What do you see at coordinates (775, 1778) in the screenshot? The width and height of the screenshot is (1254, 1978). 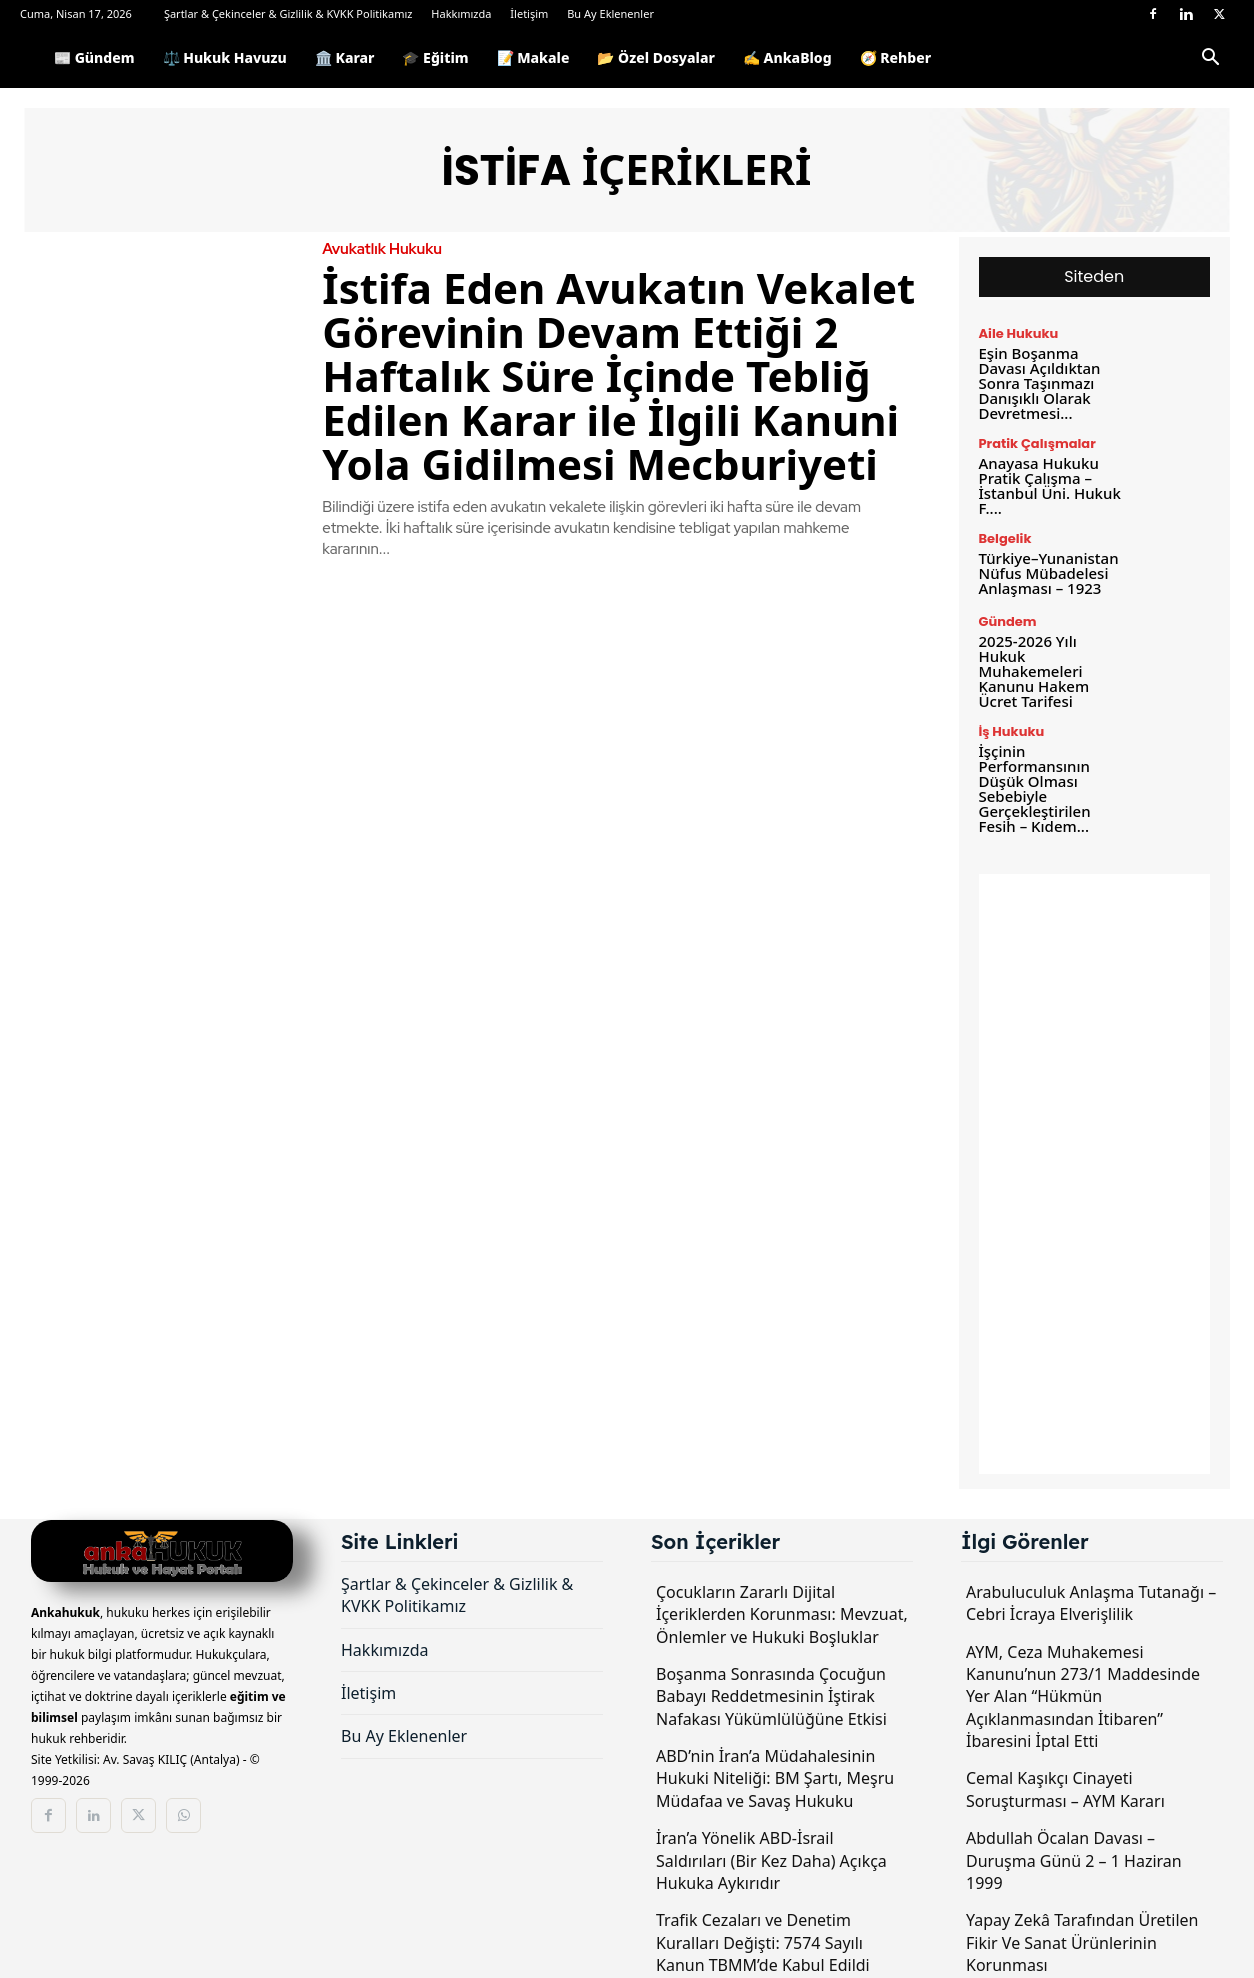 I see `ABD’nin İran’a Müdahalesinin Hukuki Niteliği: BM Şartı, Meşru Müdafaa ve Savaş Hukuku` at bounding box center [775, 1778].